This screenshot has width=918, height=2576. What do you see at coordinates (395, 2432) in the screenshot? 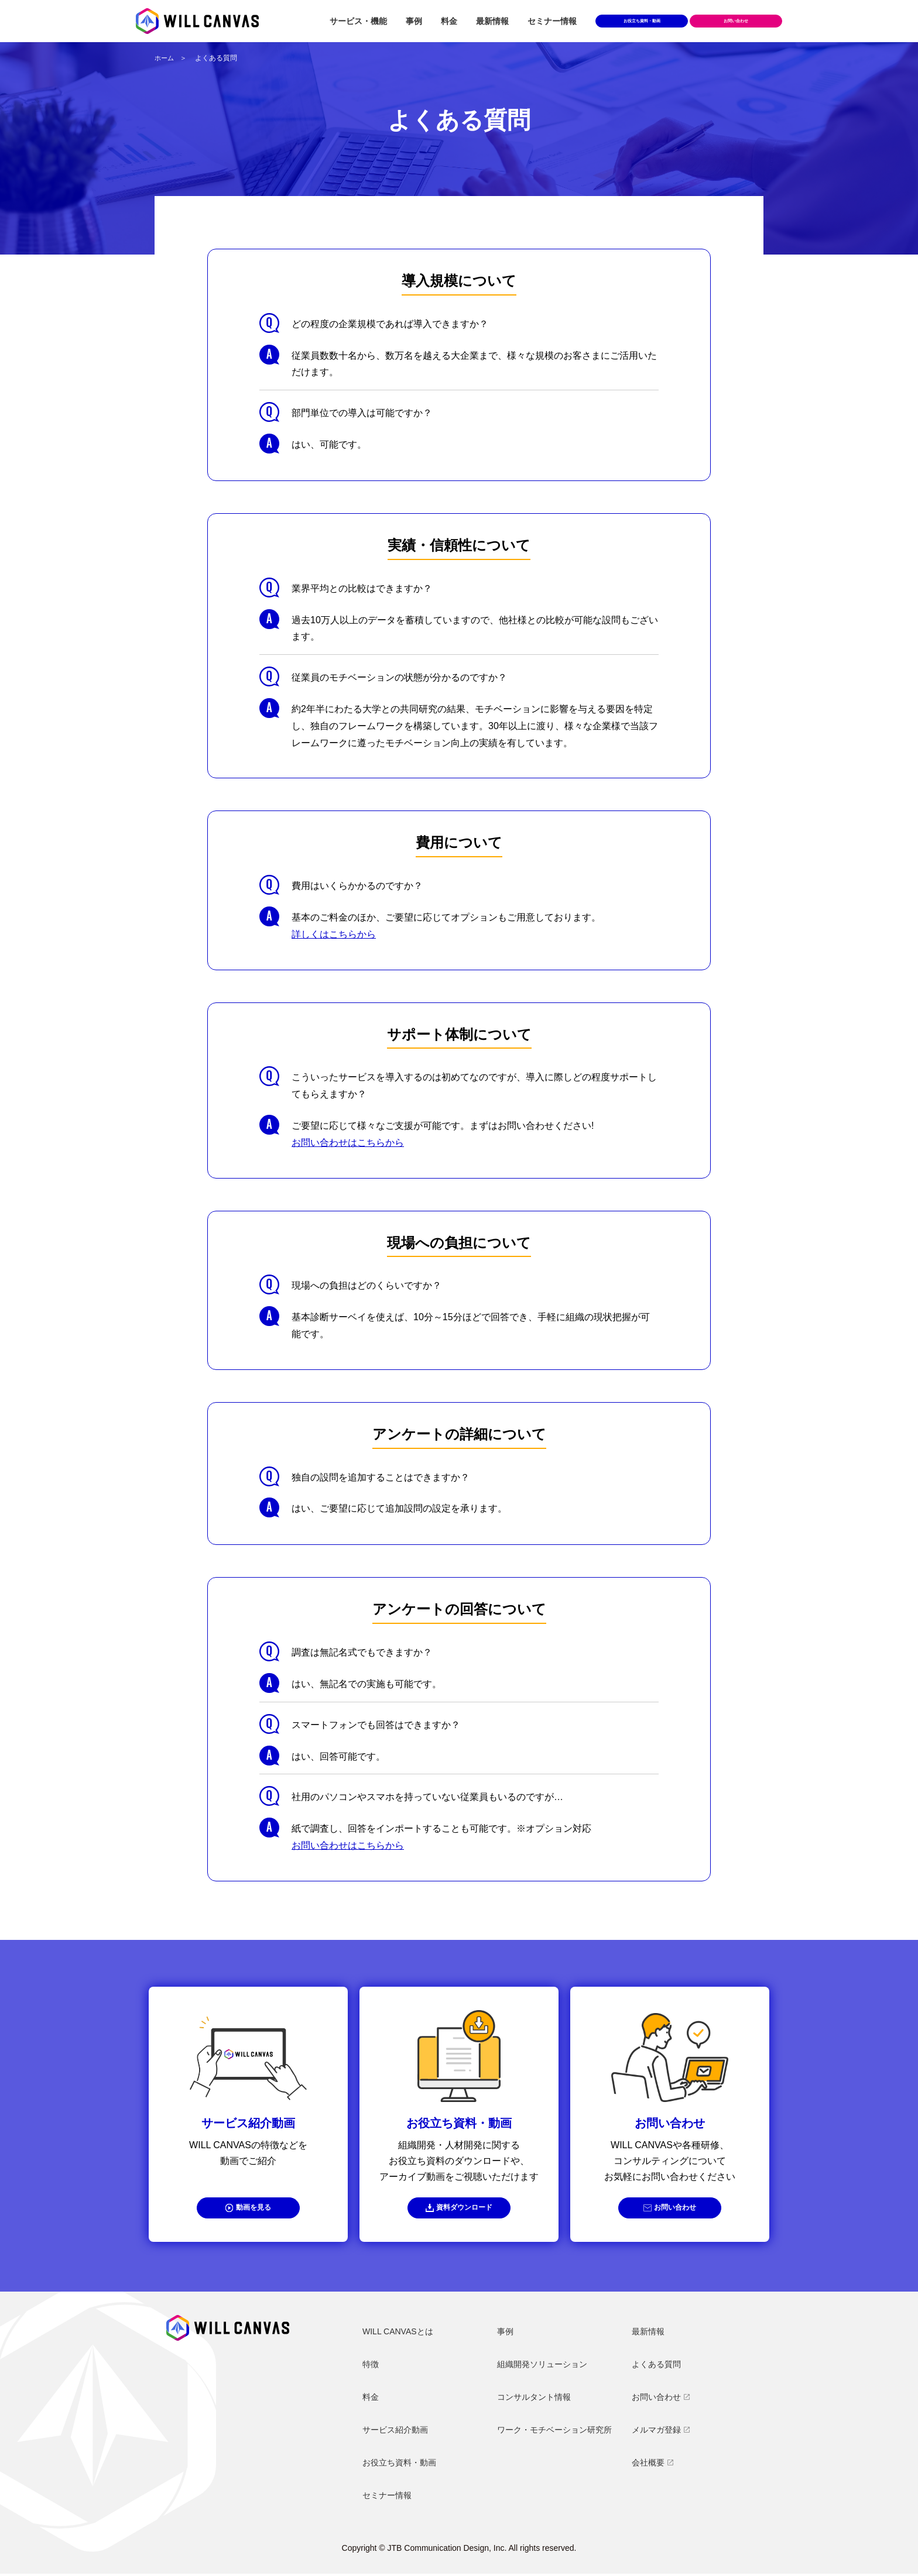
I see `サービス紹介動画` at bounding box center [395, 2432].